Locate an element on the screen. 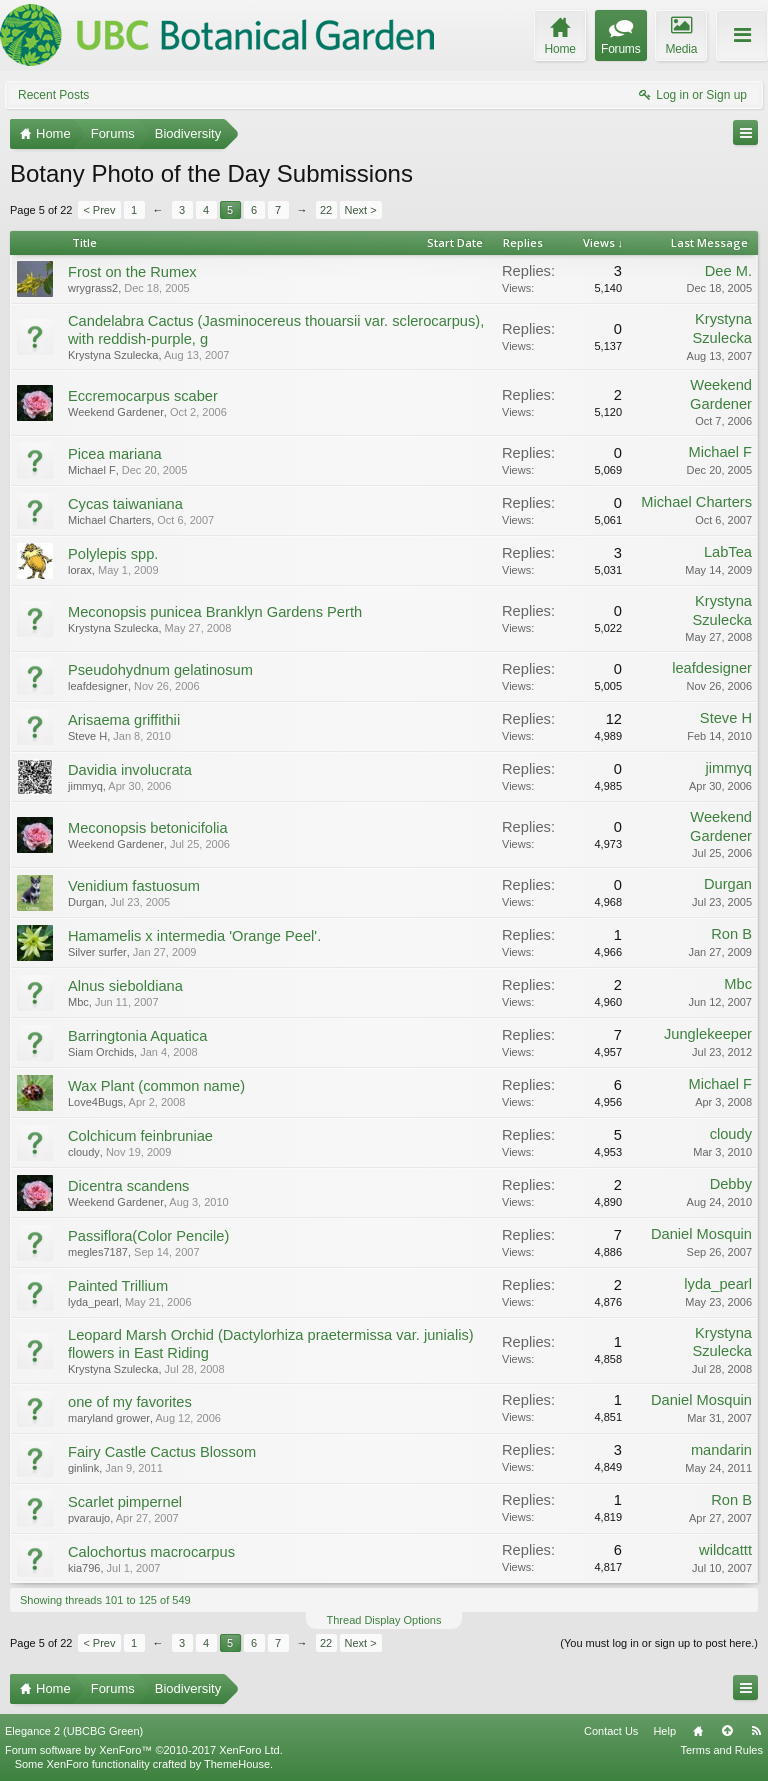 The width and height of the screenshot is (768, 1781). Durgan is located at coordinates (86, 902).